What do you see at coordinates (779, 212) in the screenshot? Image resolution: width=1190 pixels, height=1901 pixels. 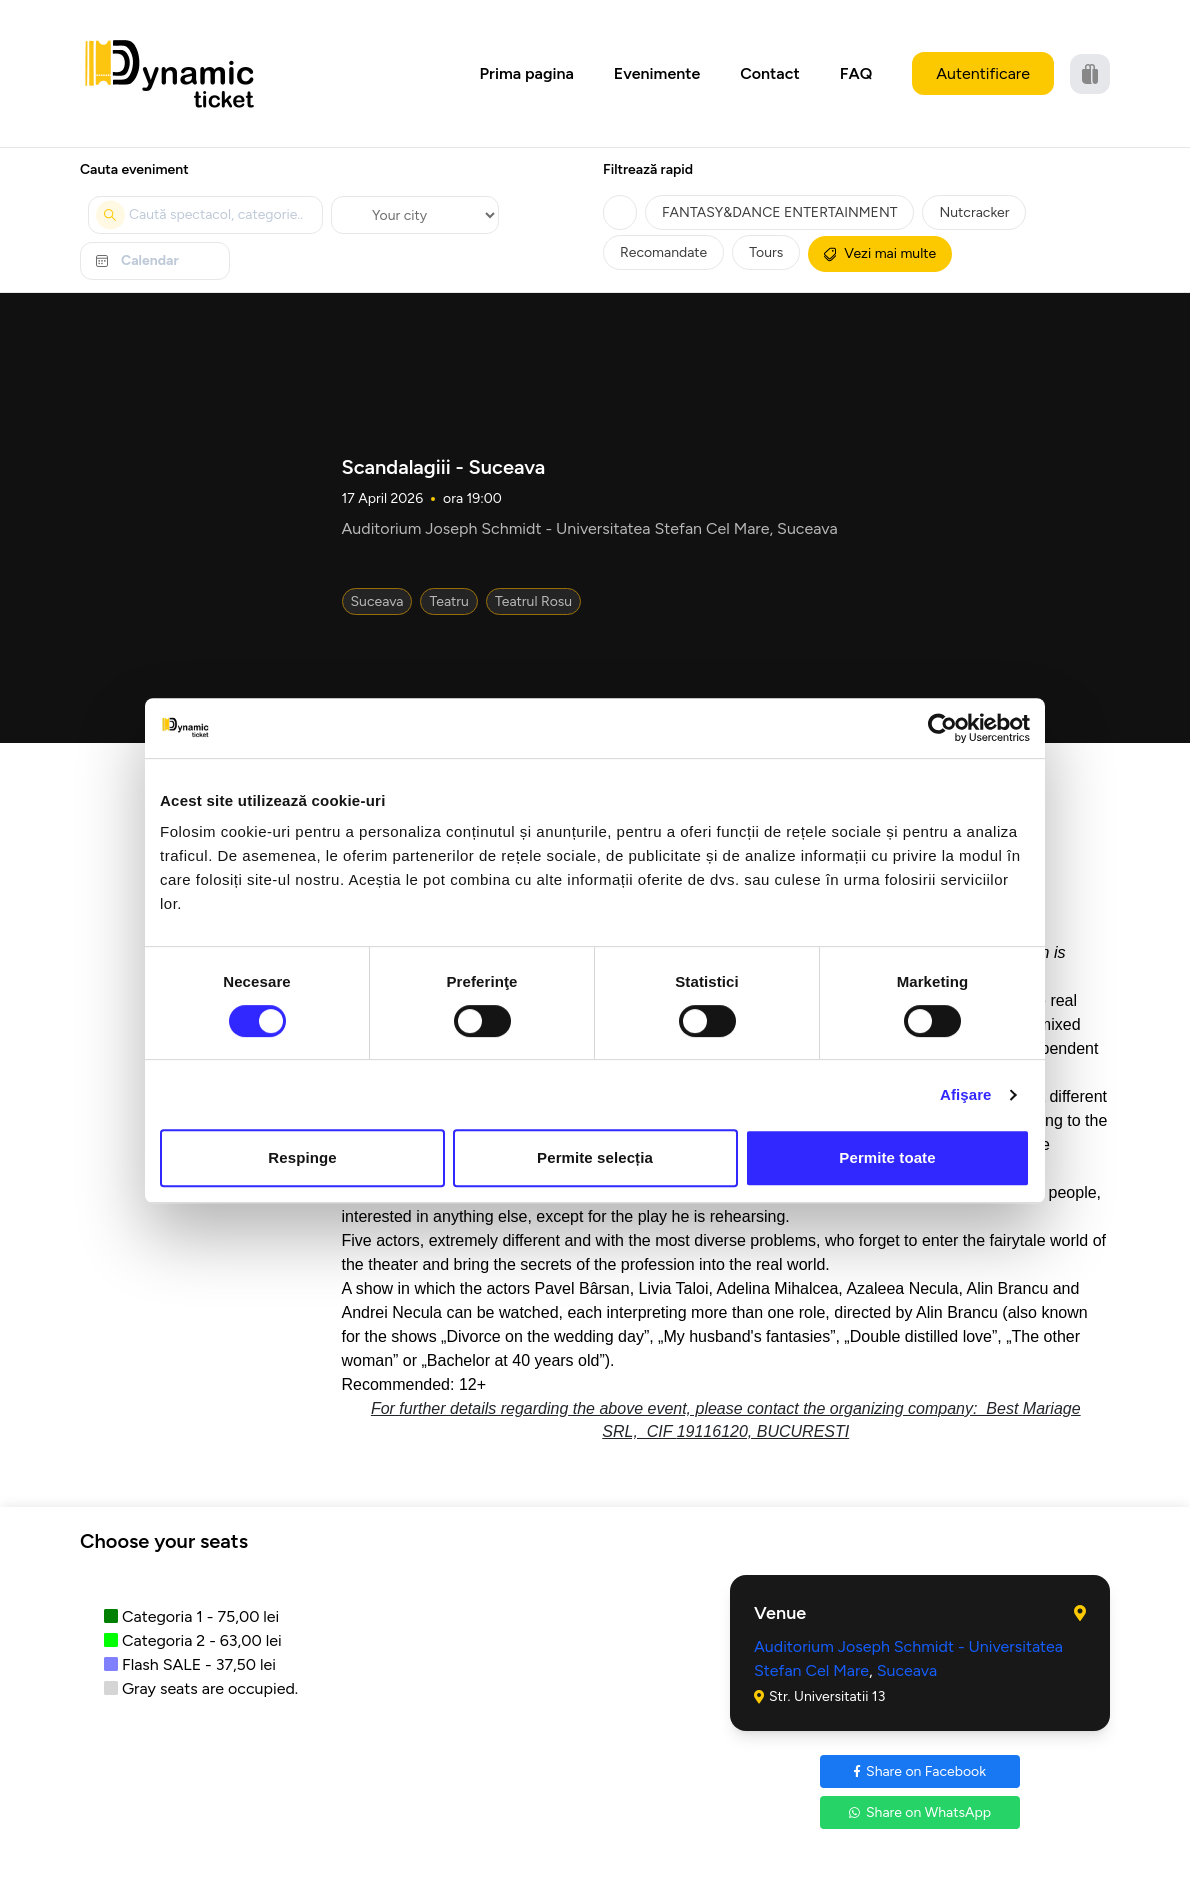 I see `FANTASY&DANCE ENTERTAINMENT` at bounding box center [779, 212].